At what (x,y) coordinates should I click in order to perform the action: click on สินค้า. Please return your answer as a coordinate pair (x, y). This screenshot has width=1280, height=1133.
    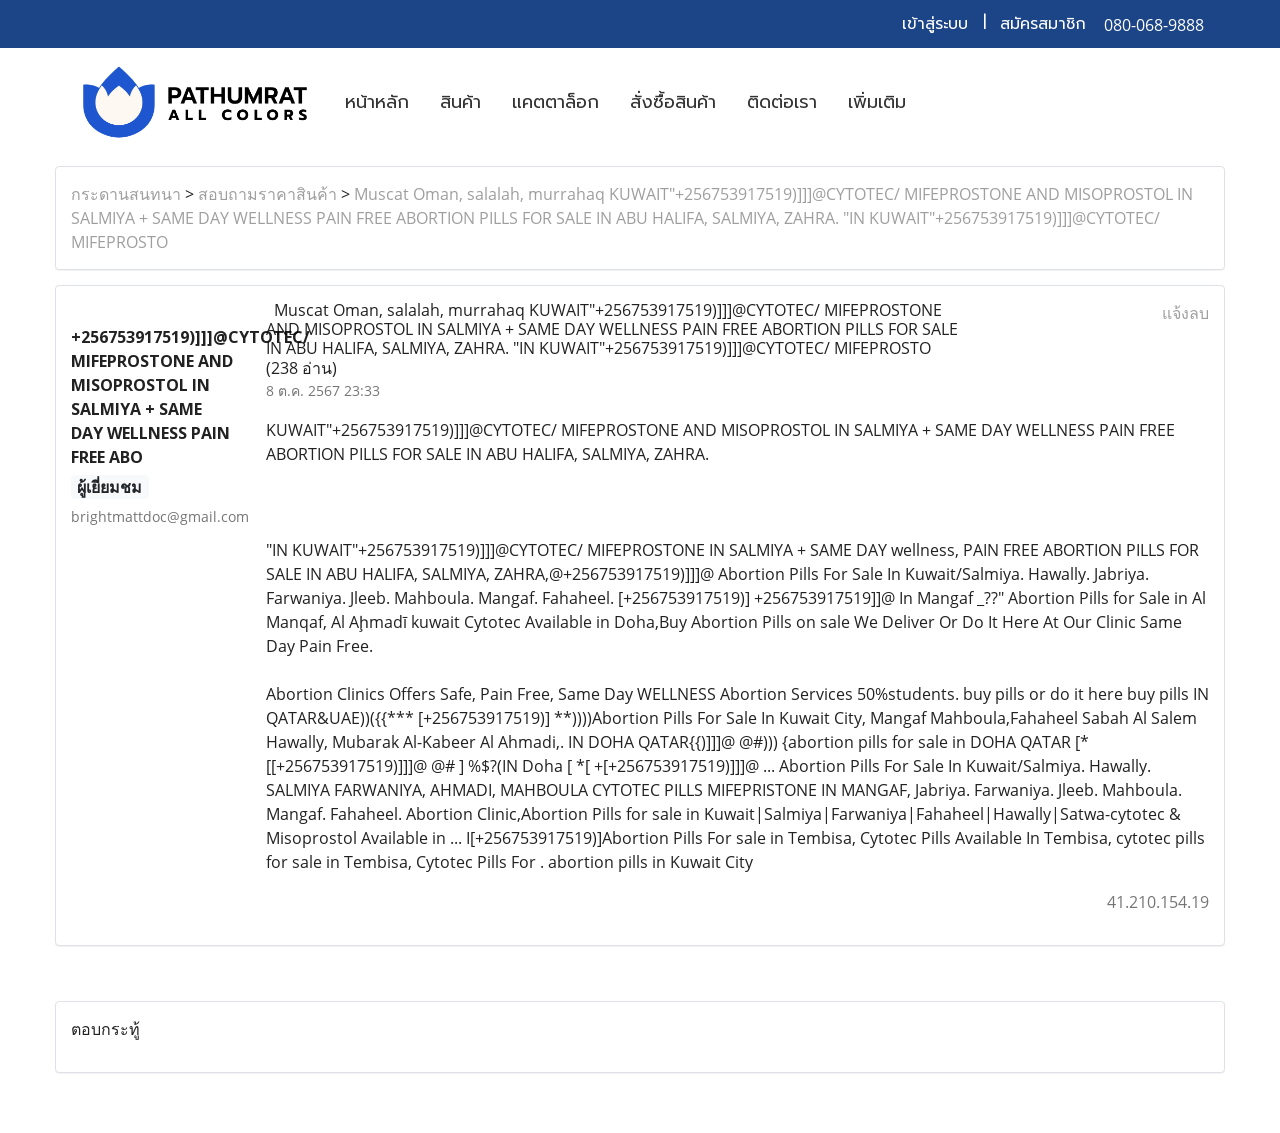
    Looking at the image, I should click on (460, 102).